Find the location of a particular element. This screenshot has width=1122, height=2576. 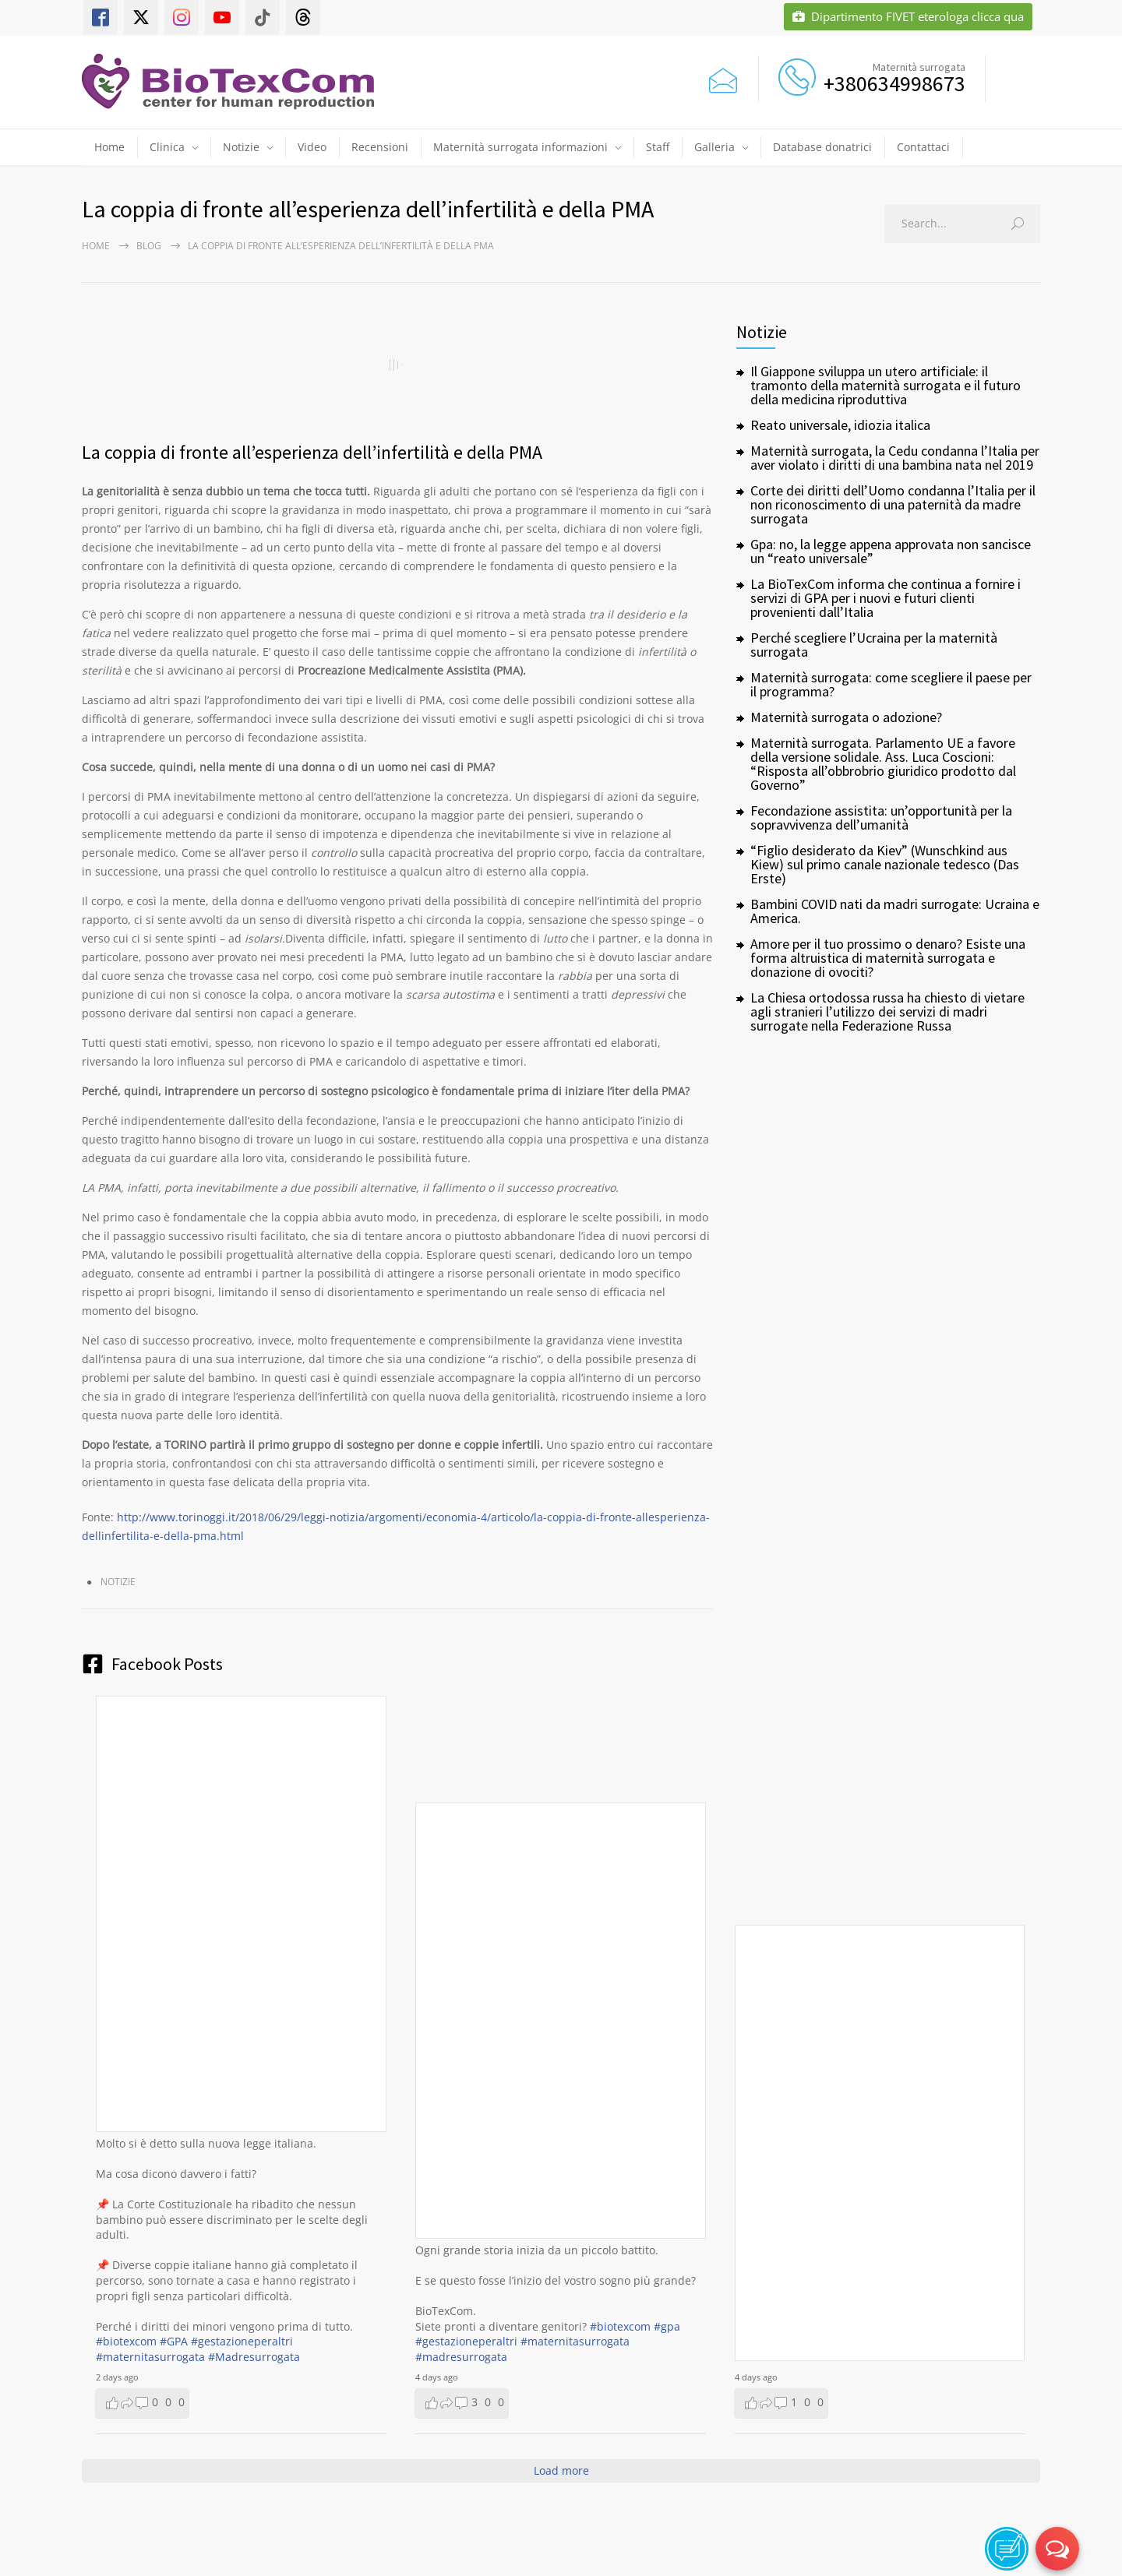

#GPA is located at coordinates (174, 2341).